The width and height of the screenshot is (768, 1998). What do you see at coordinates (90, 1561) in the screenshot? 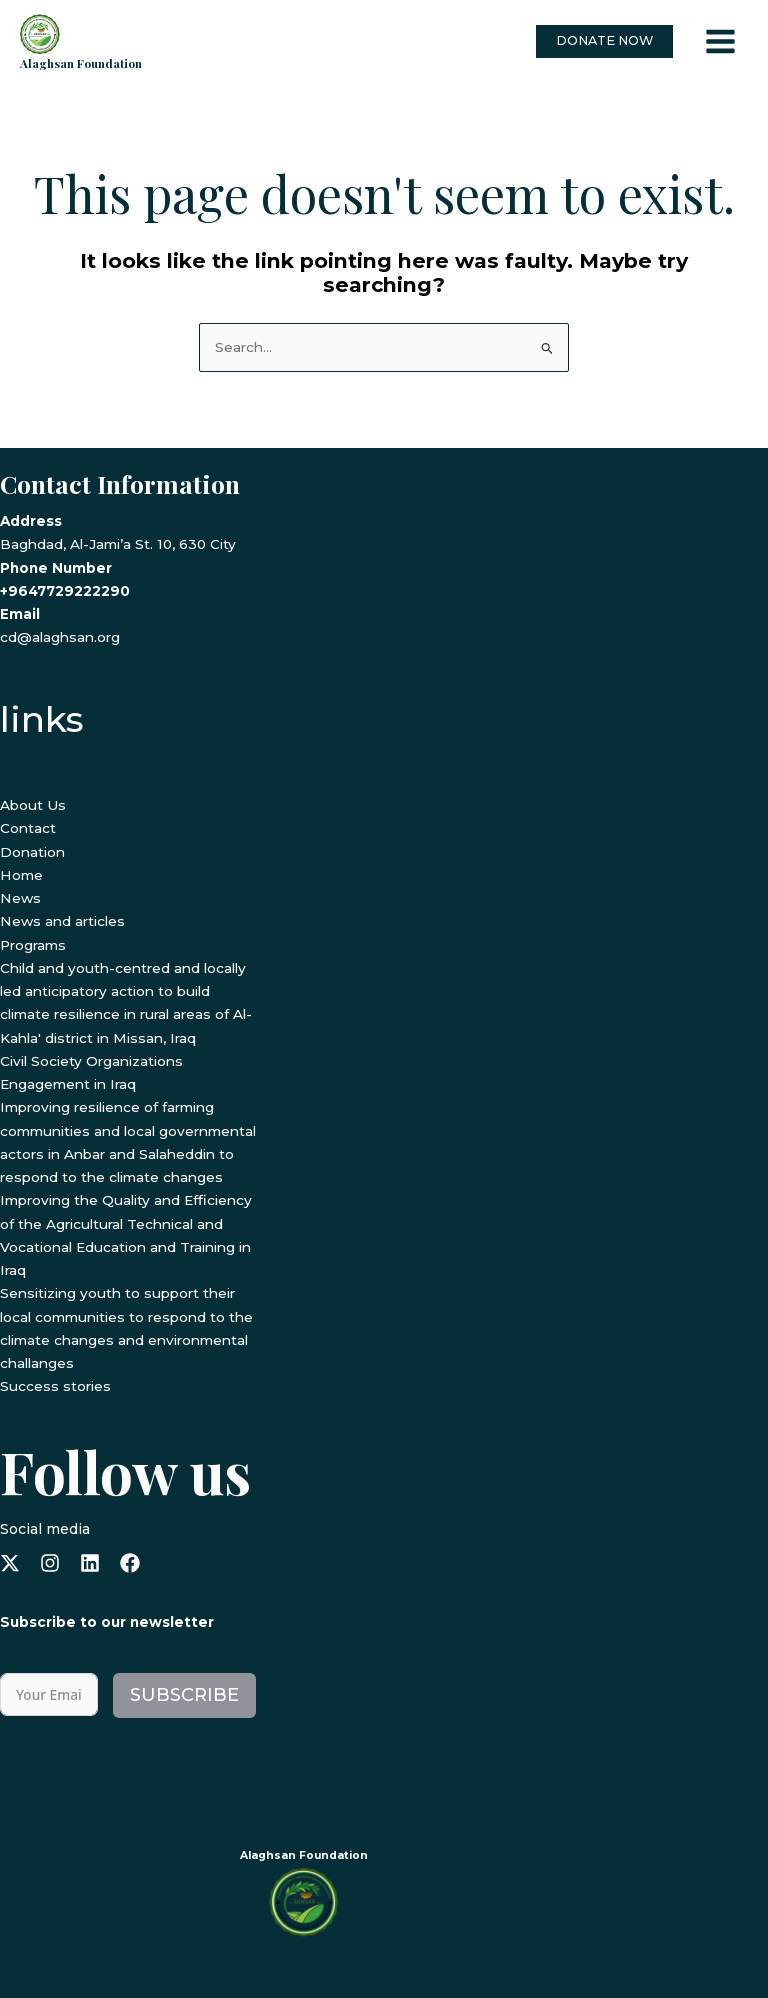
I see `[linkedin]` at bounding box center [90, 1561].